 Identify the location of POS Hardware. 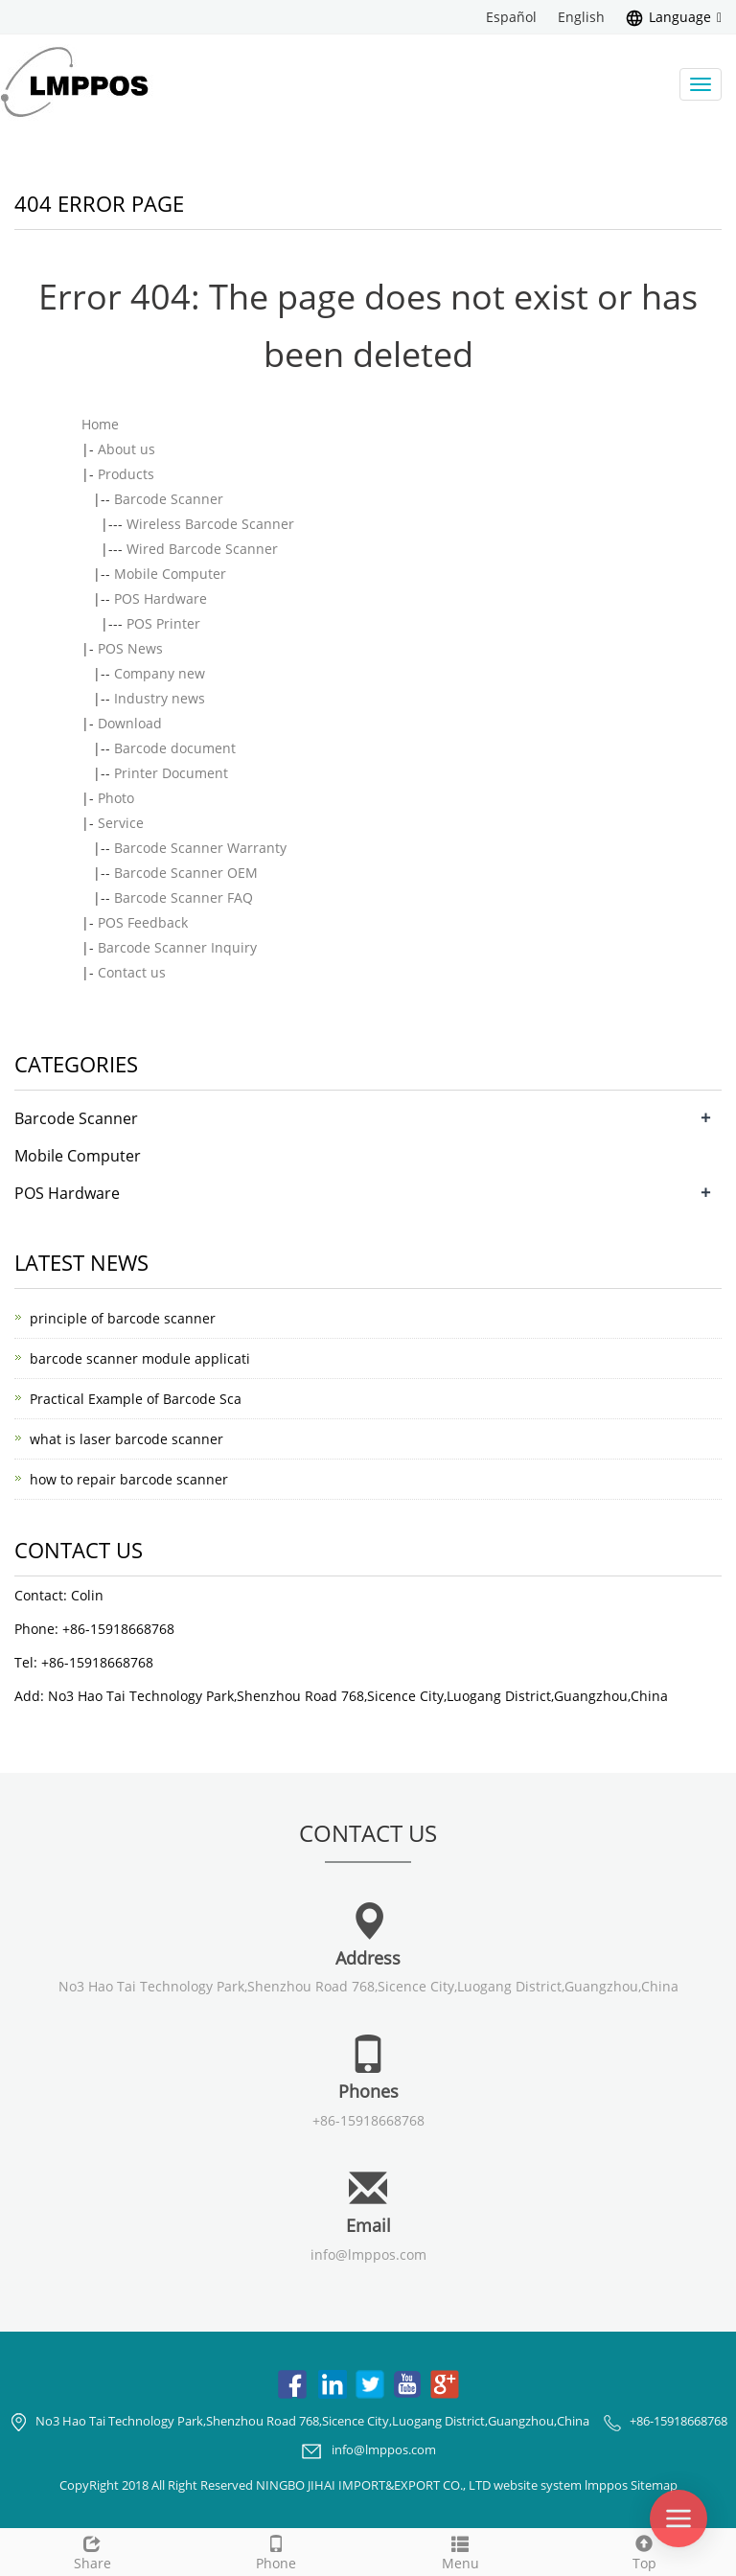
(160, 598).